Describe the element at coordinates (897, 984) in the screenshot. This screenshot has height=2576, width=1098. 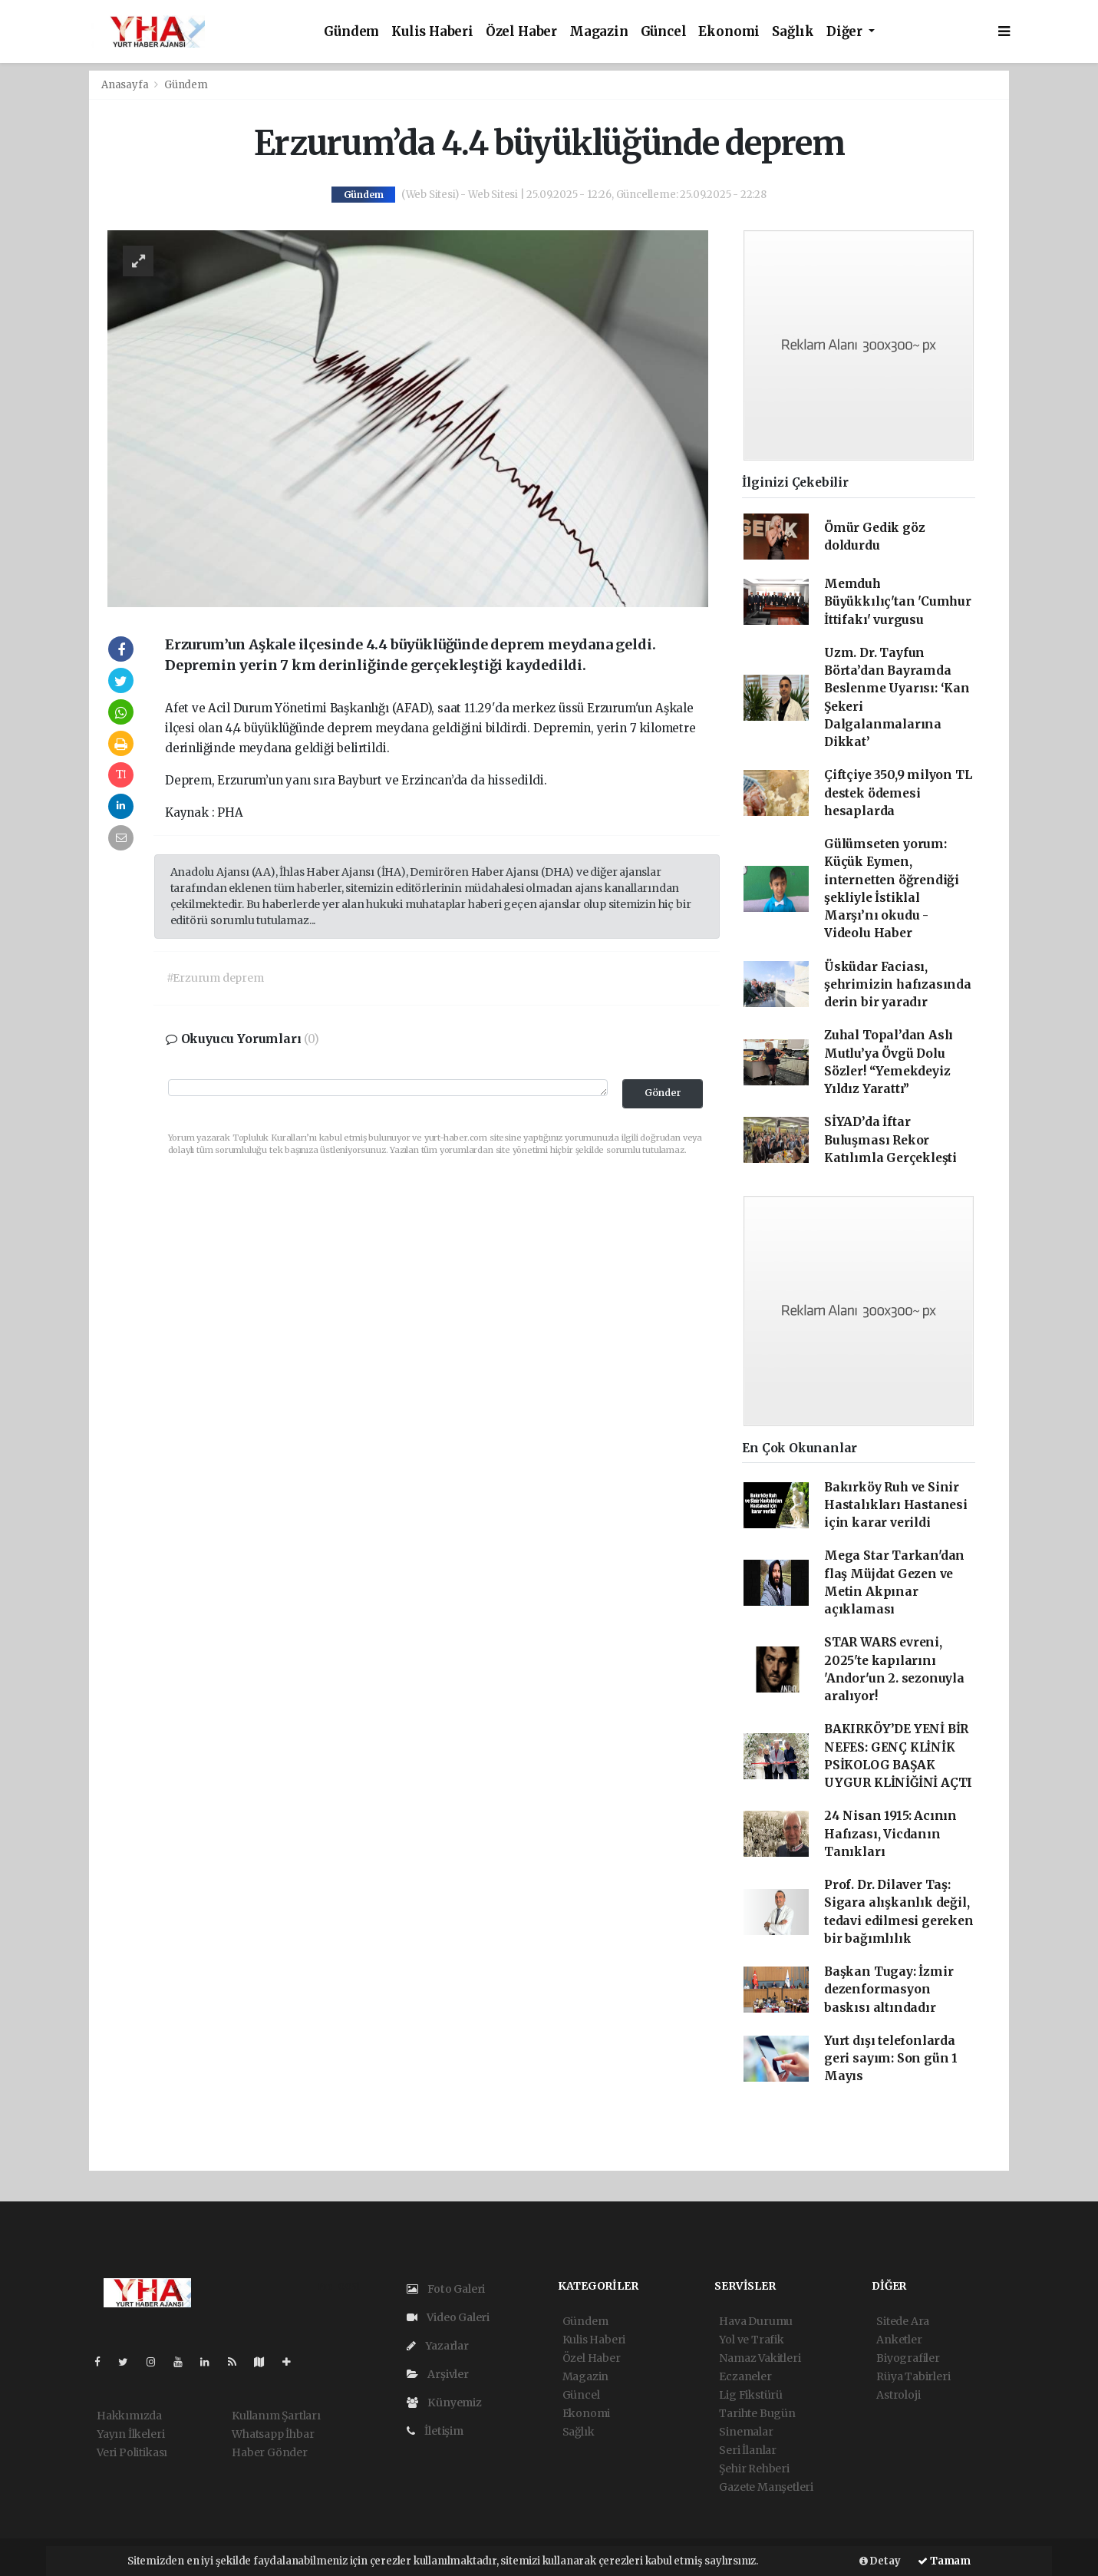
I see `Üsküdar Faciası, şehrimizin hafızasında derin bir yaradır` at that location.